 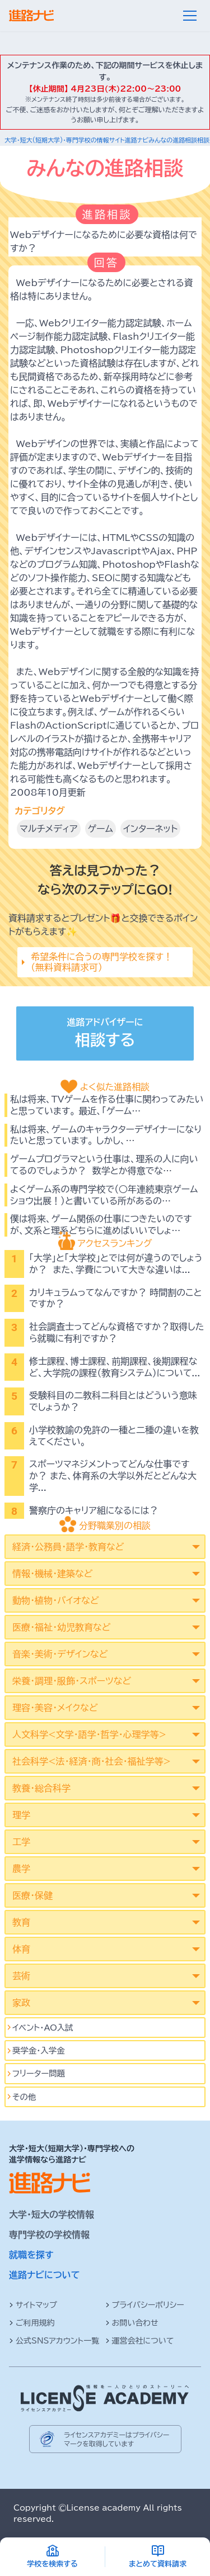 What do you see at coordinates (172, 140) in the screenshot?
I see `みんなの進路相談` at bounding box center [172, 140].